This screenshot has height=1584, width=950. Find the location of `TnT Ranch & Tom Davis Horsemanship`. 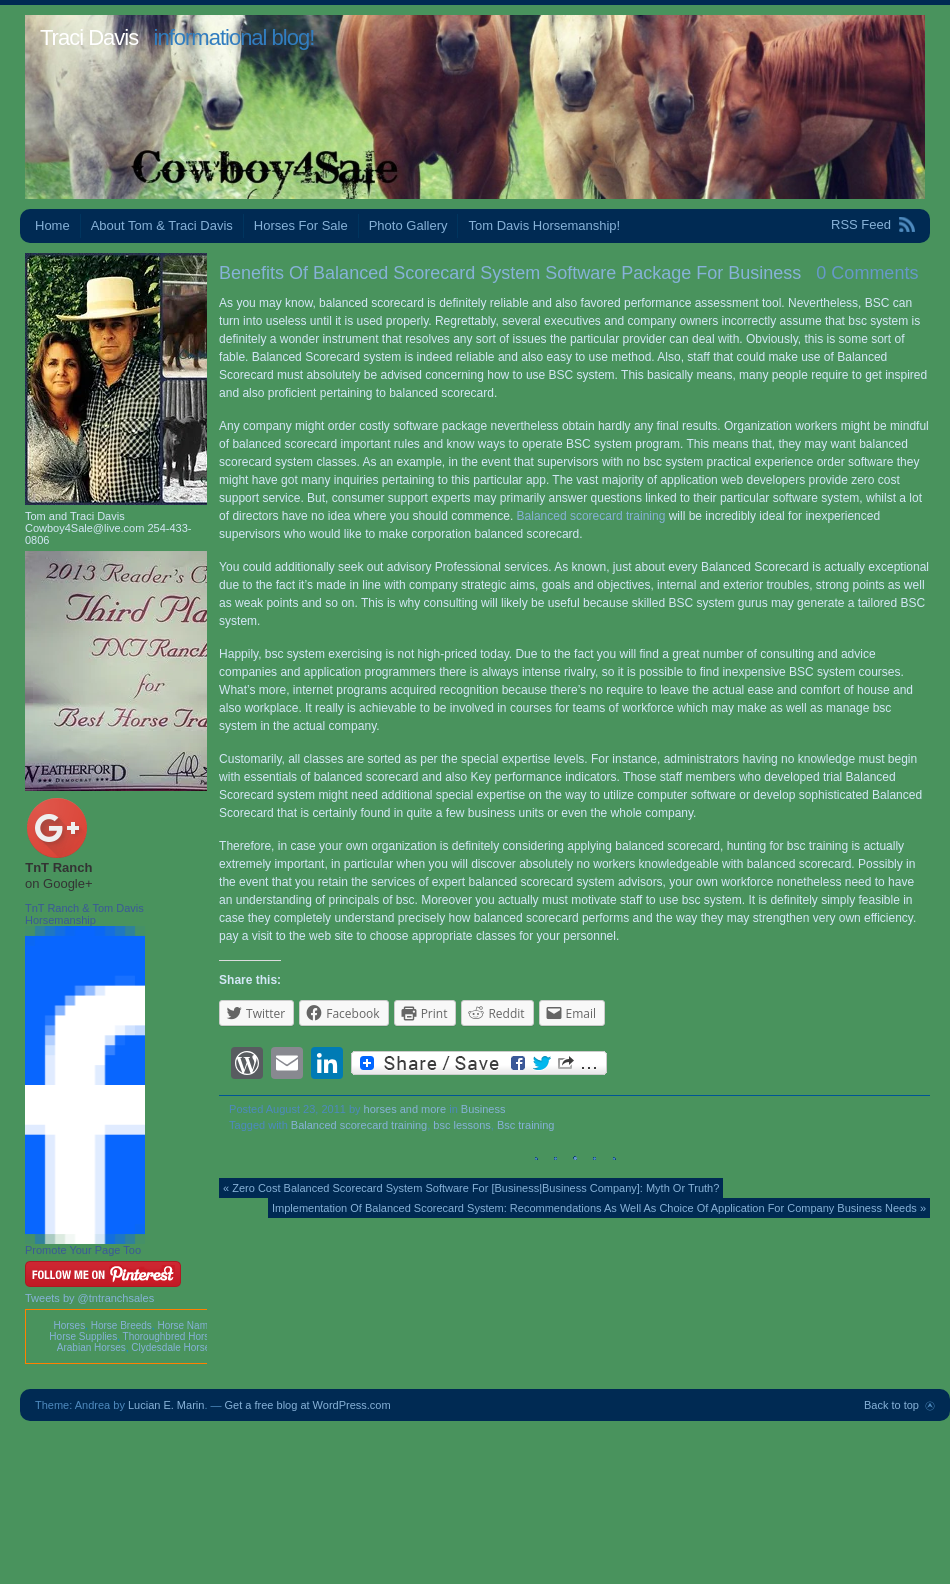

TnT Ranch & Tom Davis Horsemanship is located at coordinates (84, 914).